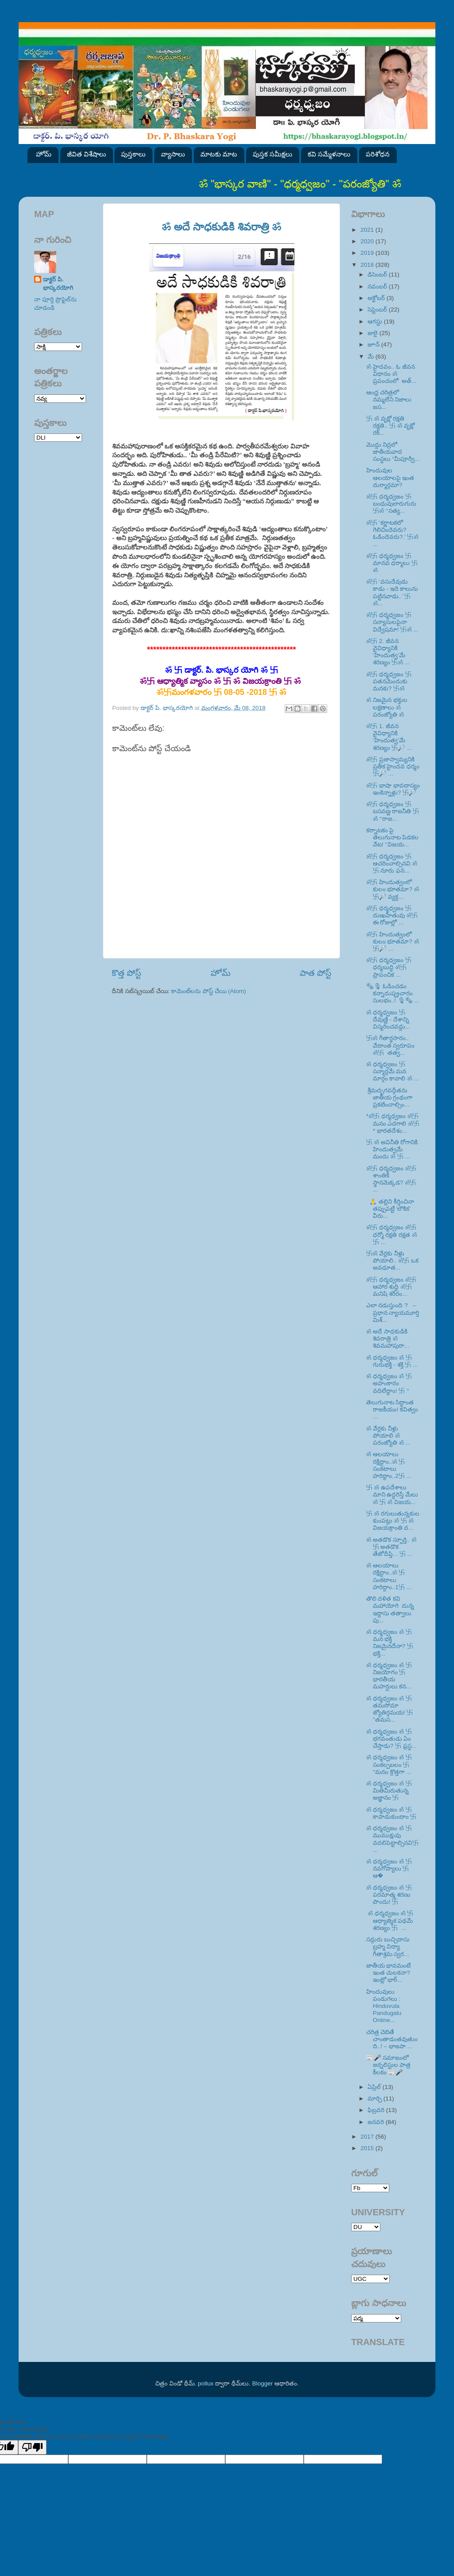 The image size is (454, 2576). Describe the element at coordinates (272, 154) in the screenshot. I see `పుస్తక సమీక్షలు` at that location.